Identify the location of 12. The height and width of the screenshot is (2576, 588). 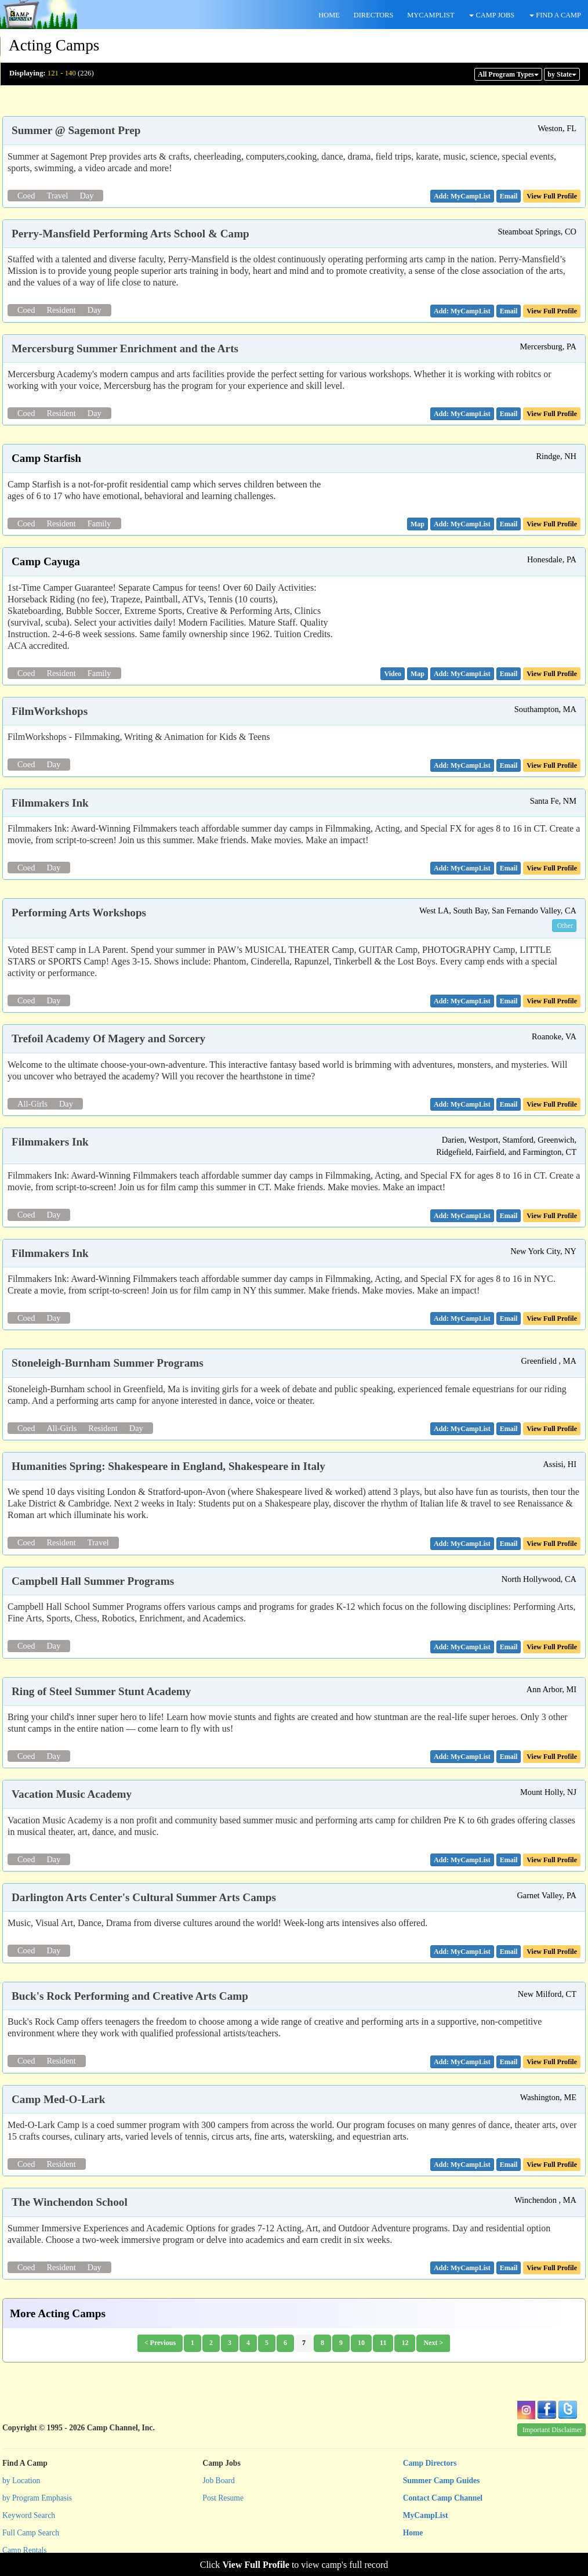
(404, 2343).